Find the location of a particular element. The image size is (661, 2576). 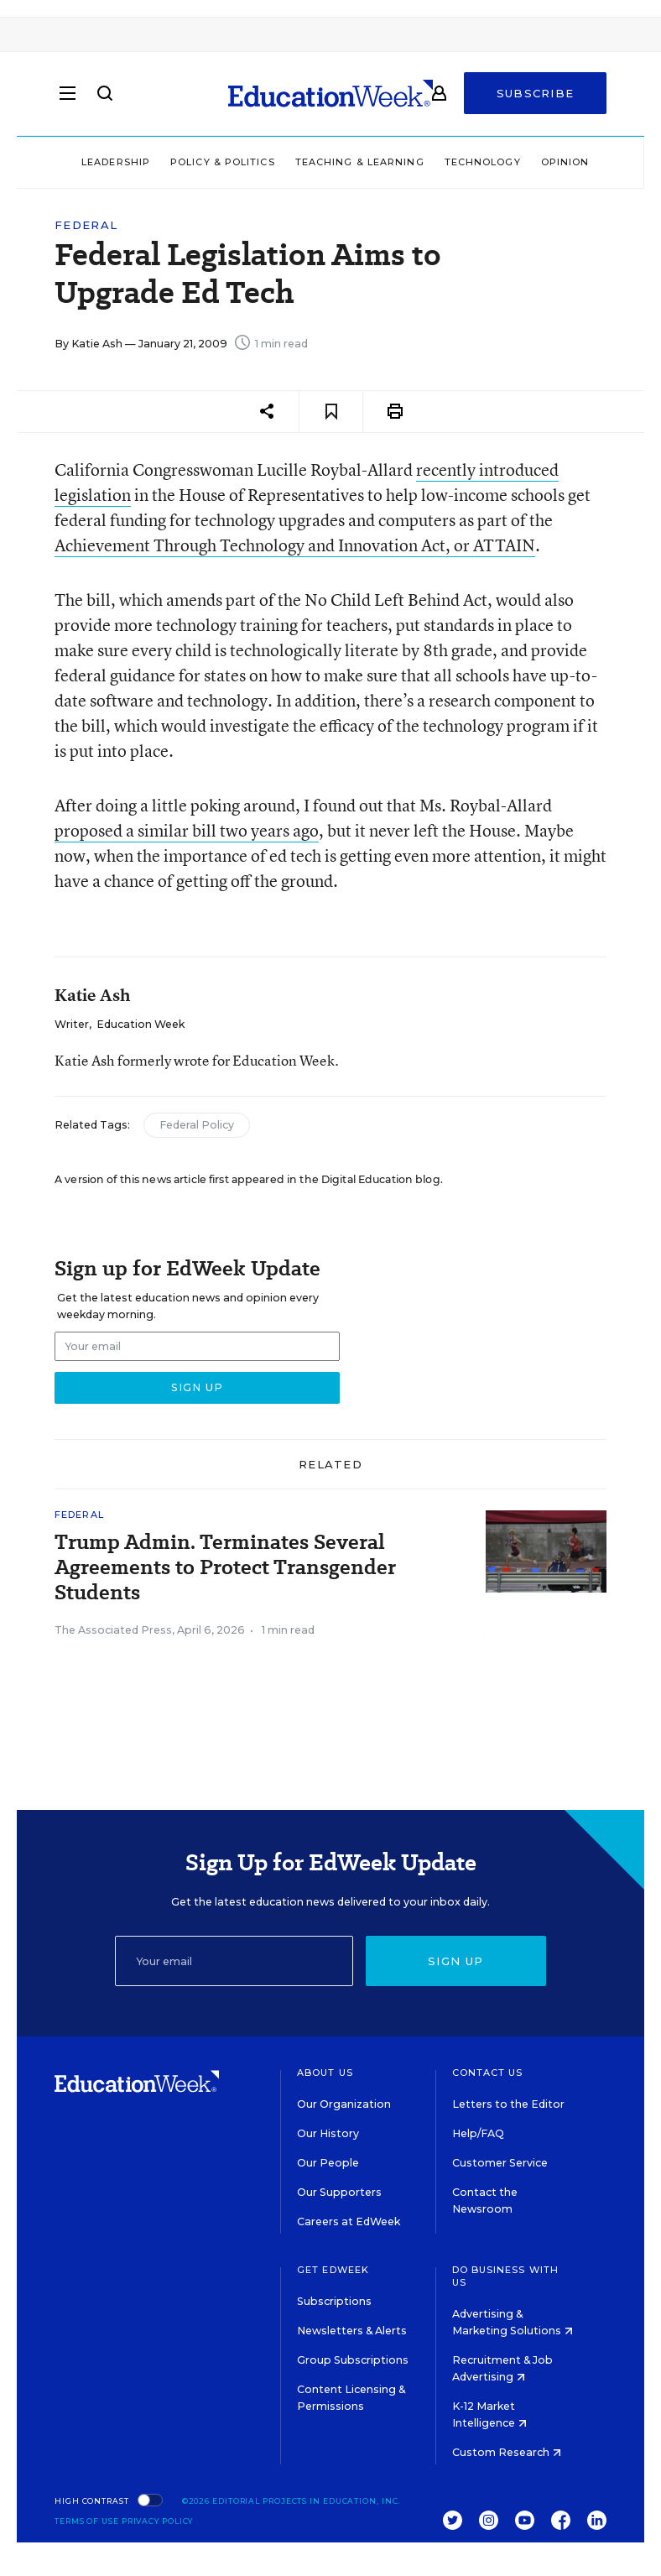

Newsletters & Alerts is located at coordinates (352, 2330).